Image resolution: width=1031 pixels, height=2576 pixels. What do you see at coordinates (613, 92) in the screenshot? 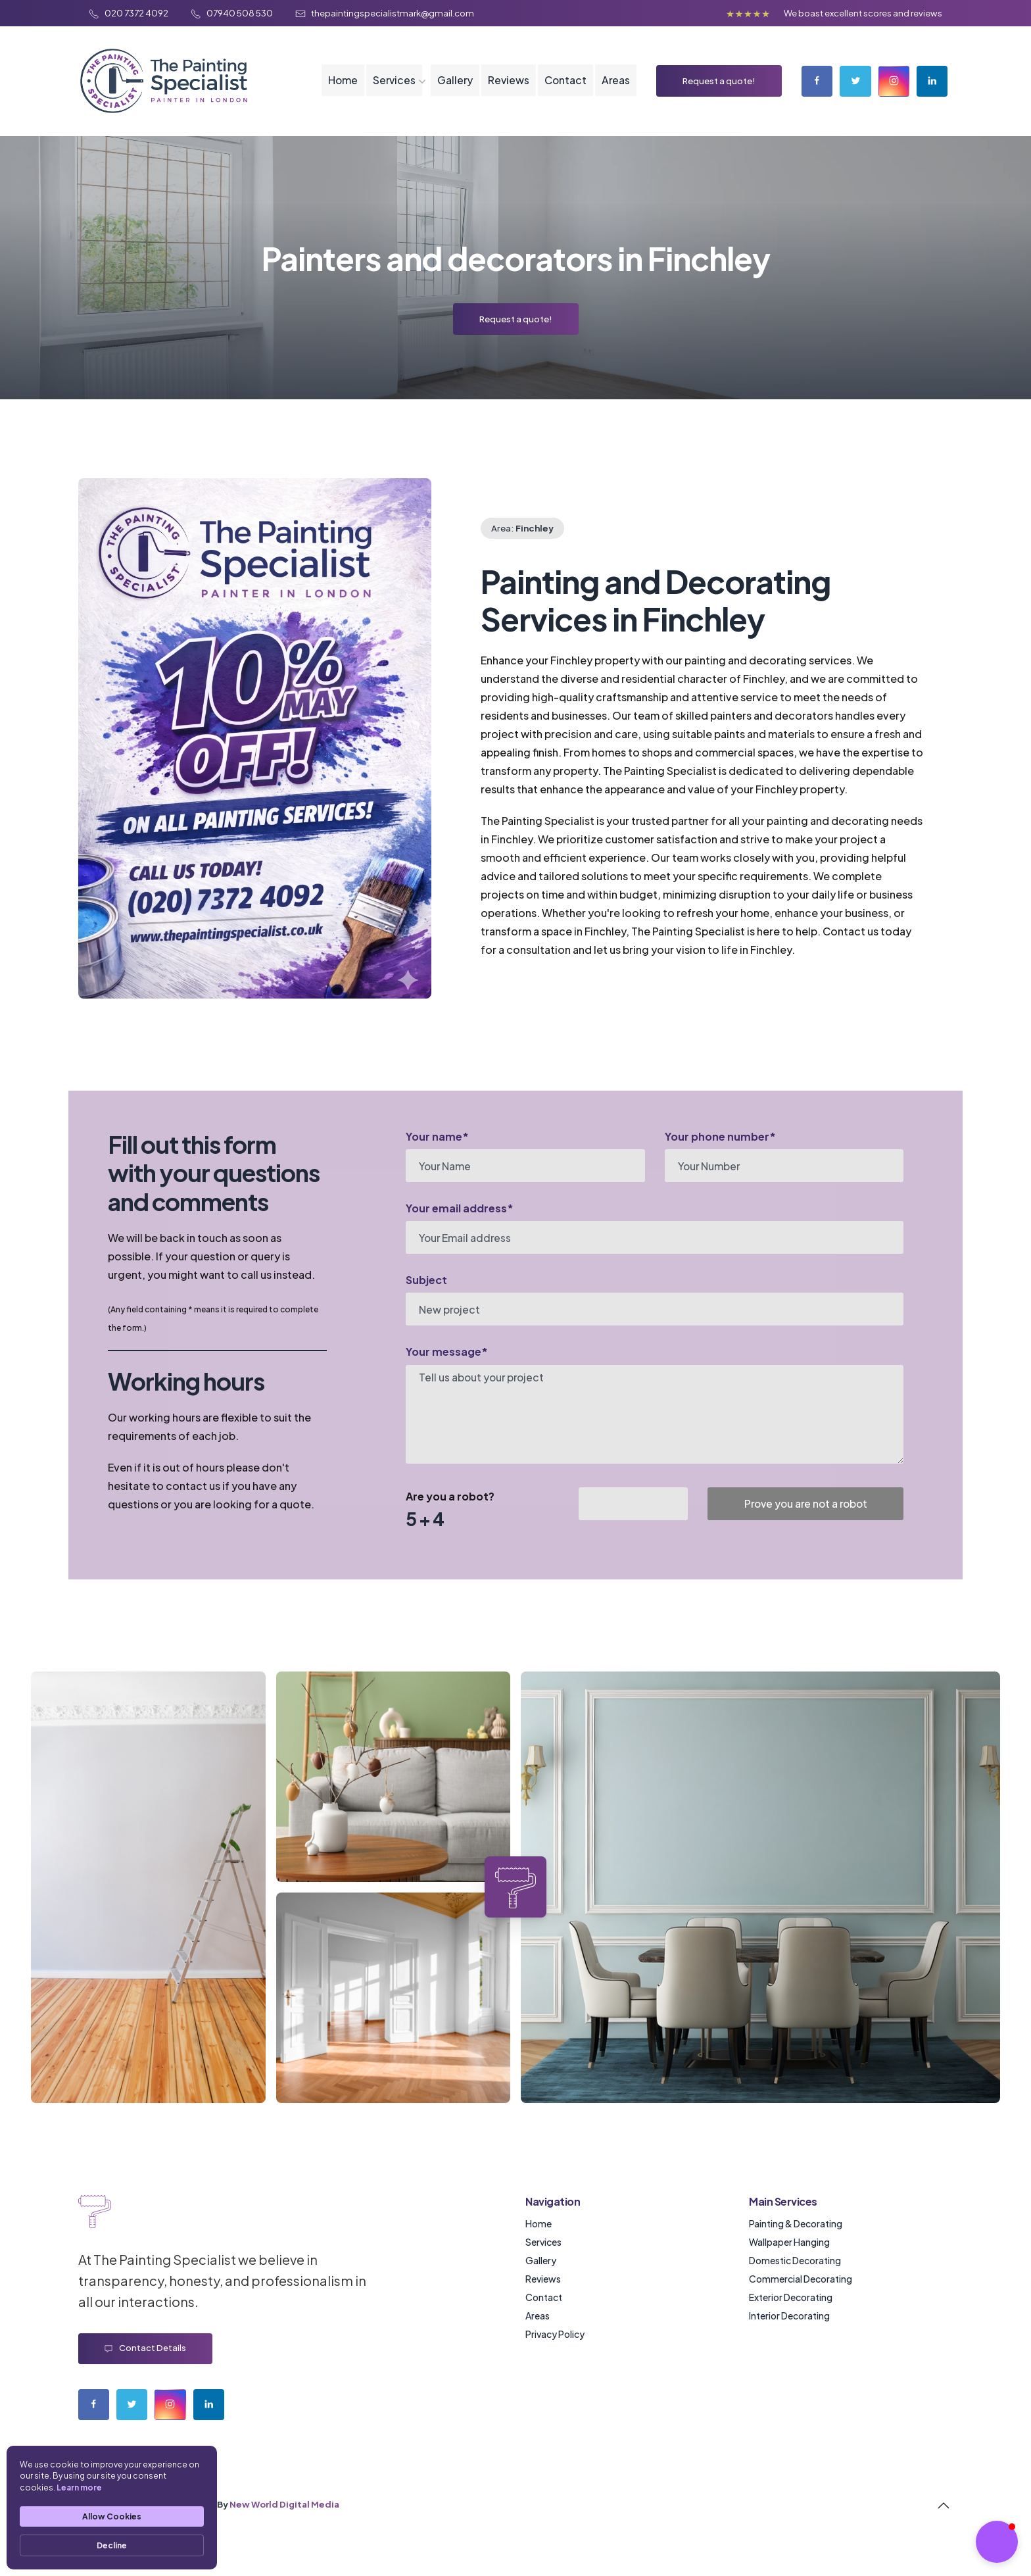
I see `Areas` at bounding box center [613, 92].